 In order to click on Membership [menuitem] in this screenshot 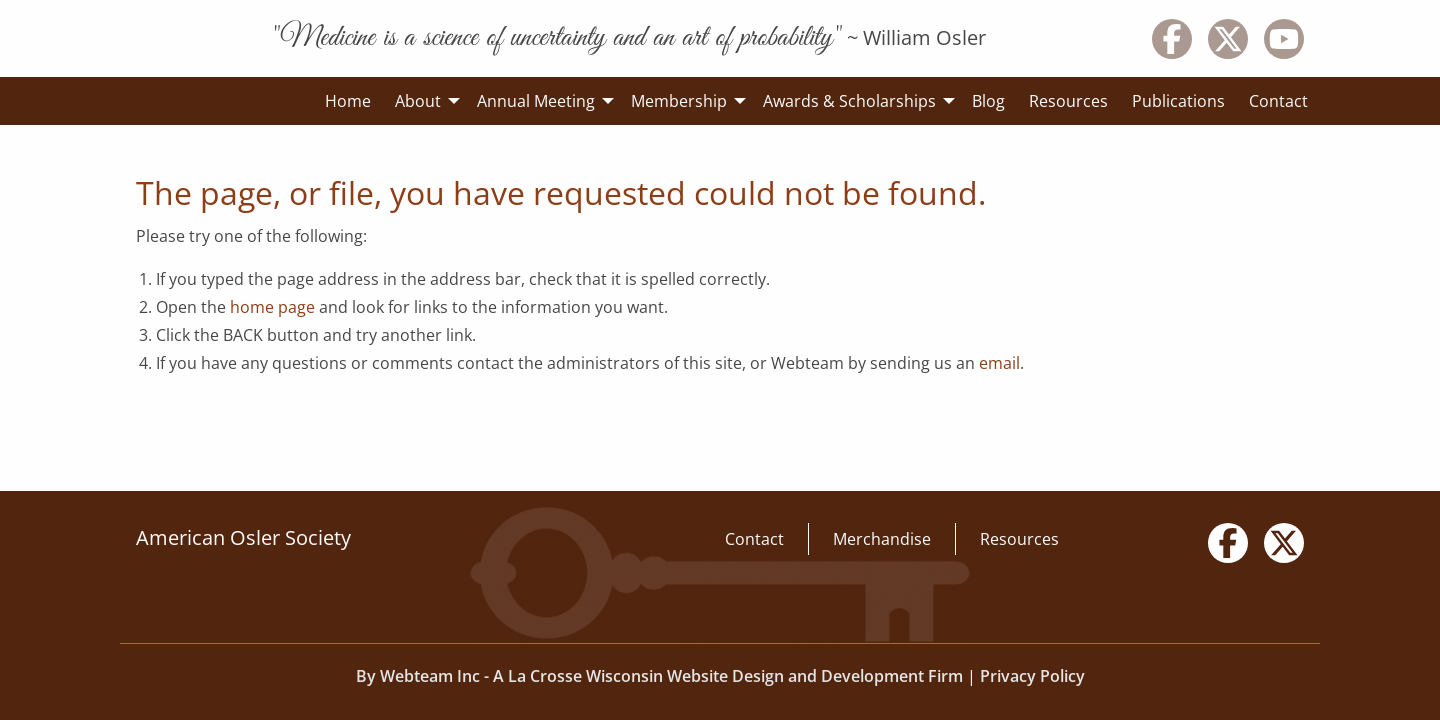, I will do `click(679, 101)`.